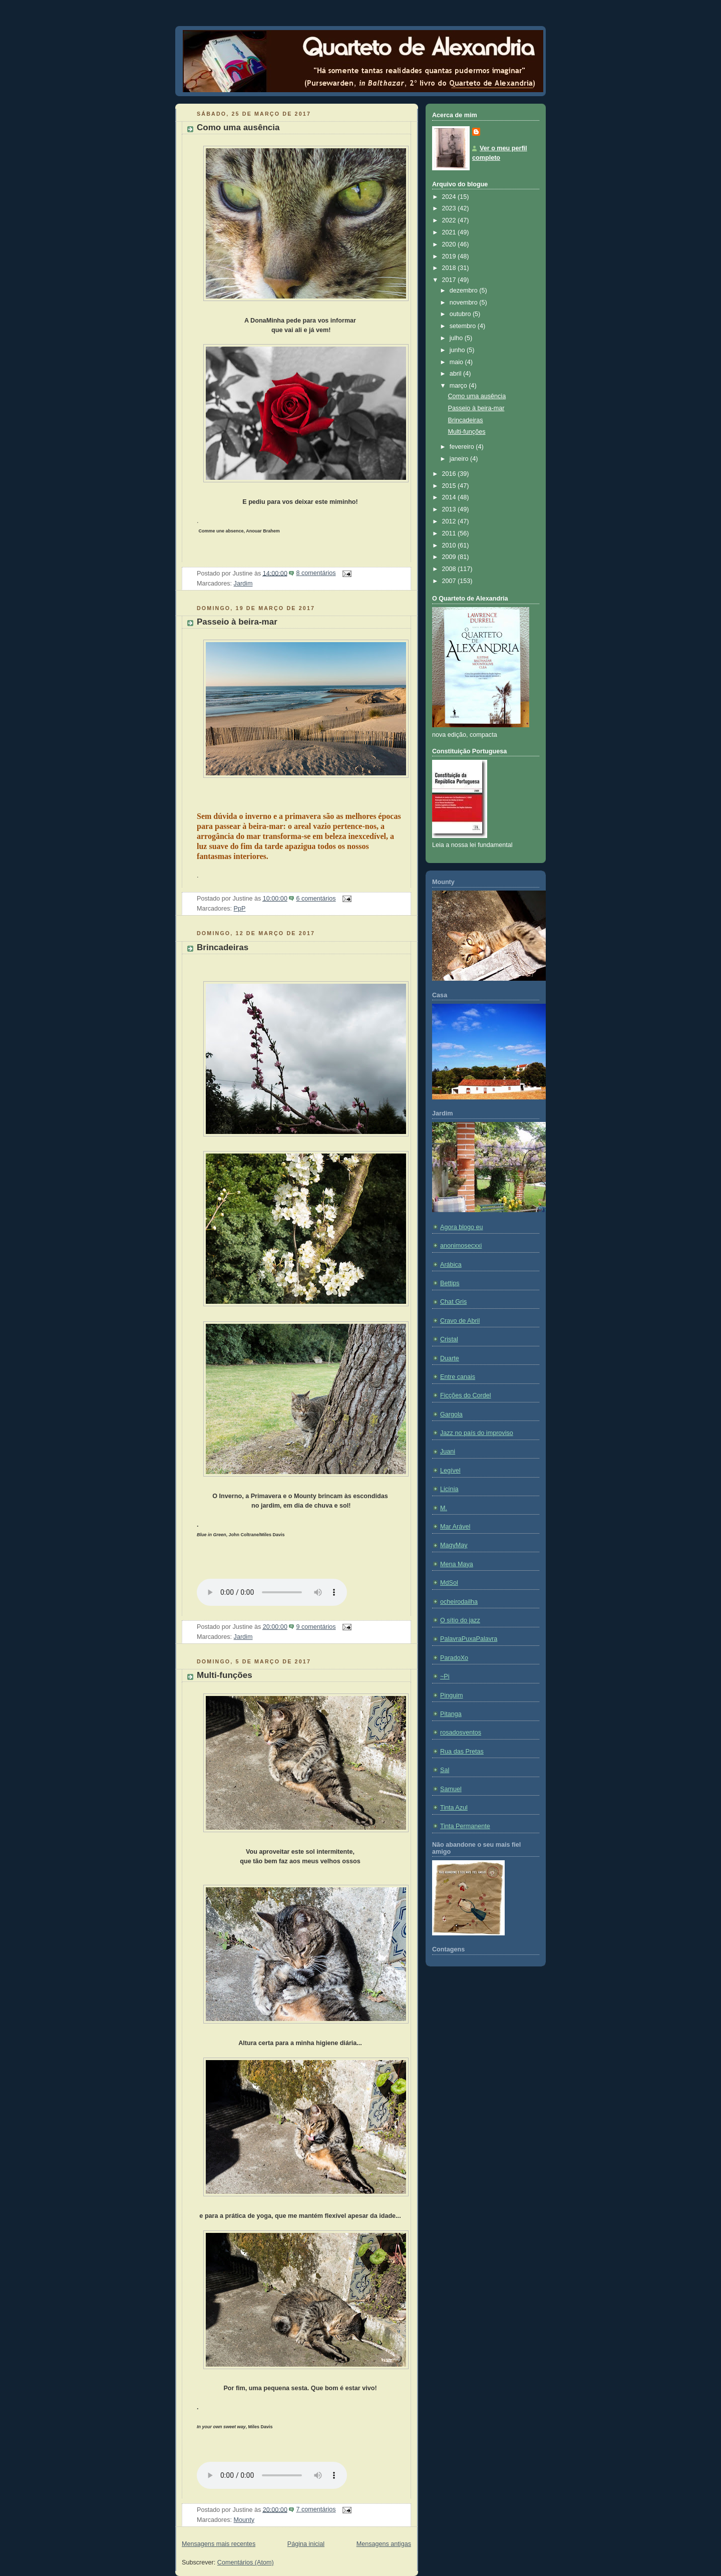 The image size is (721, 2576). What do you see at coordinates (451, 1414) in the screenshot?
I see `Gargola` at bounding box center [451, 1414].